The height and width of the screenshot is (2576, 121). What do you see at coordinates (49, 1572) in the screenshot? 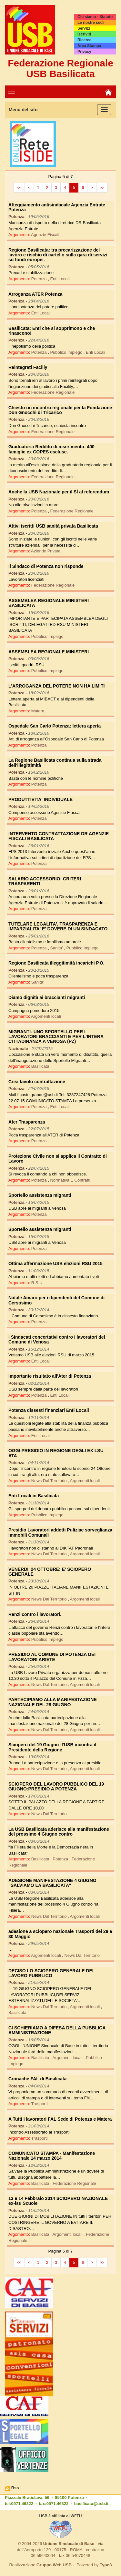
I see `VENERDI' 24 OTTOBRE: E' SCIOPERO GENERALE` at bounding box center [49, 1572].